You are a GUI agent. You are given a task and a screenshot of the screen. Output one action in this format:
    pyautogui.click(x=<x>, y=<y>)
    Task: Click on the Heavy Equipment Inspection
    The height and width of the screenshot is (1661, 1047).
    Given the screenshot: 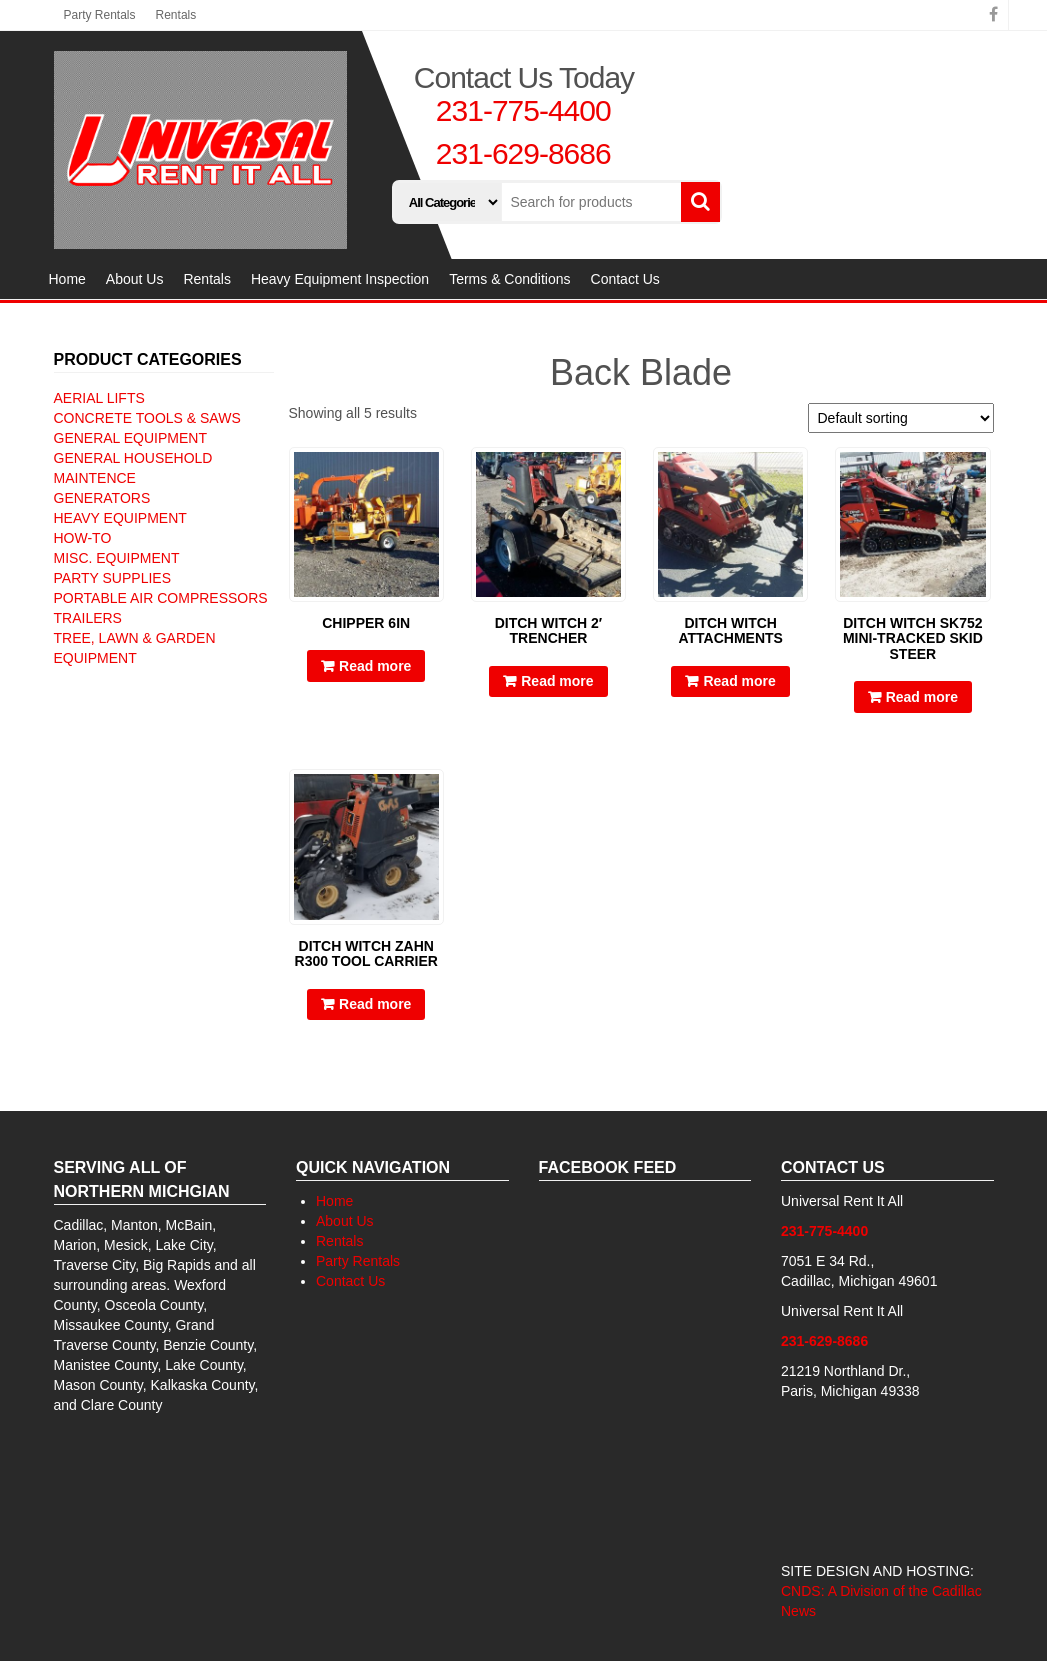 What is the action you would take?
    pyautogui.click(x=340, y=279)
    